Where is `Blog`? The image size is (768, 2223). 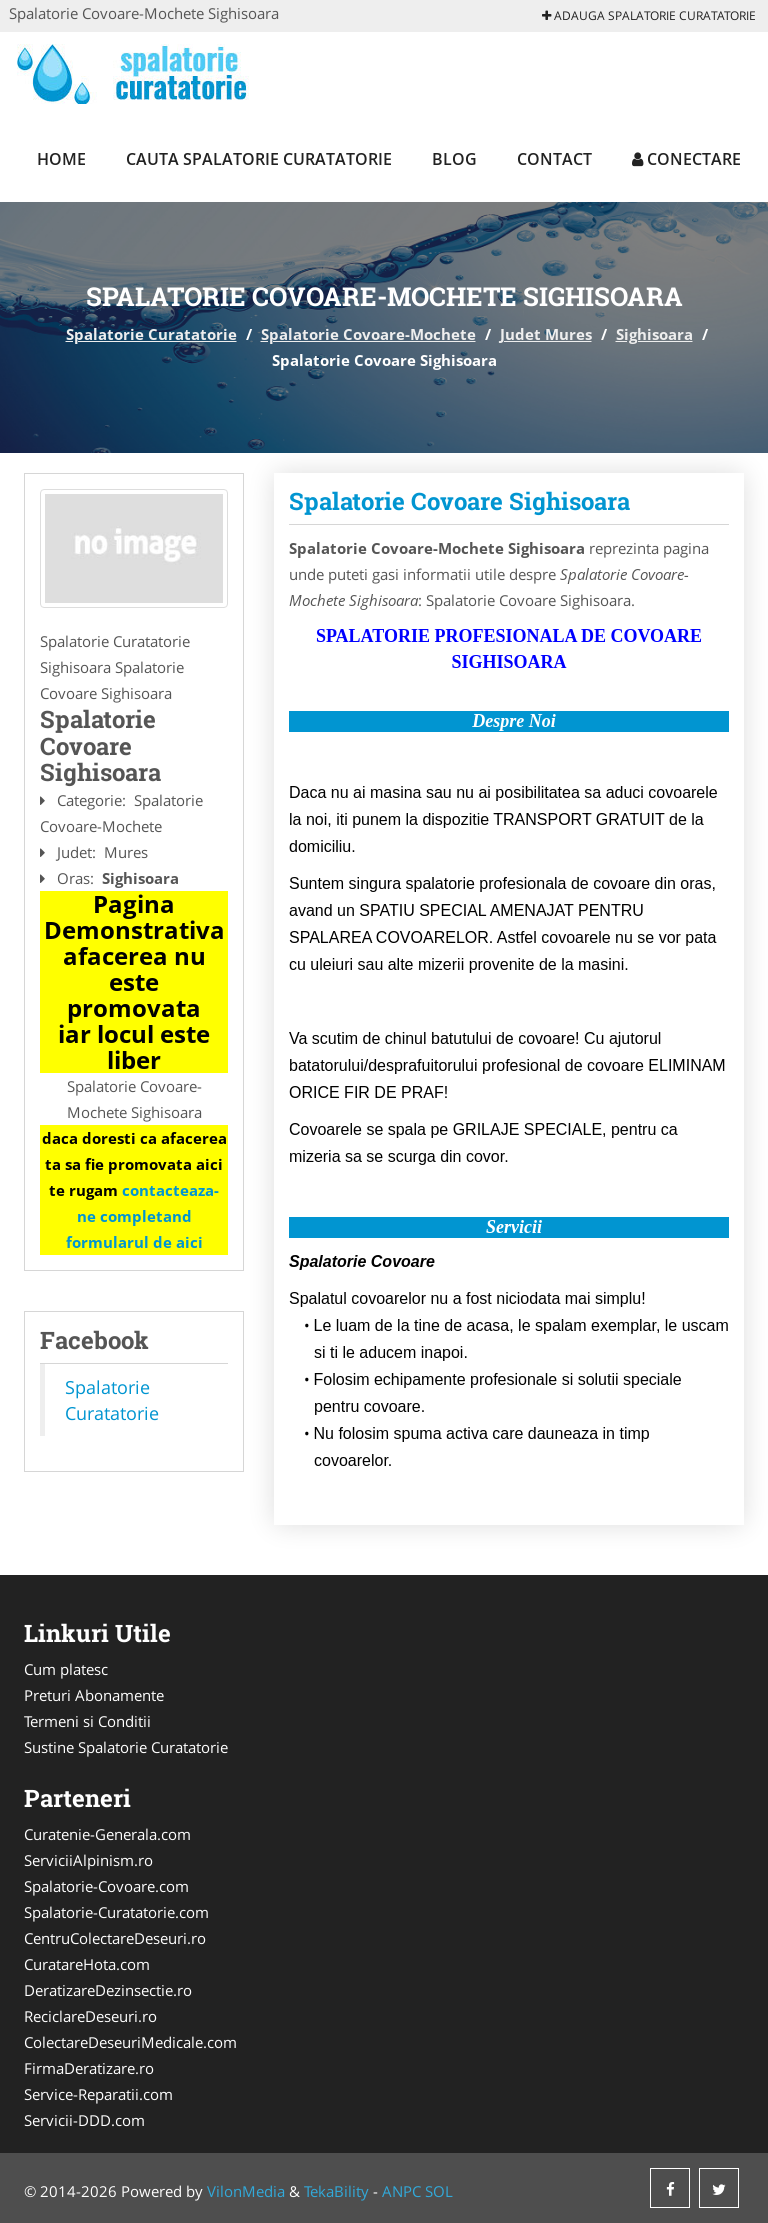
Blog is located at coordinates (454, 159).